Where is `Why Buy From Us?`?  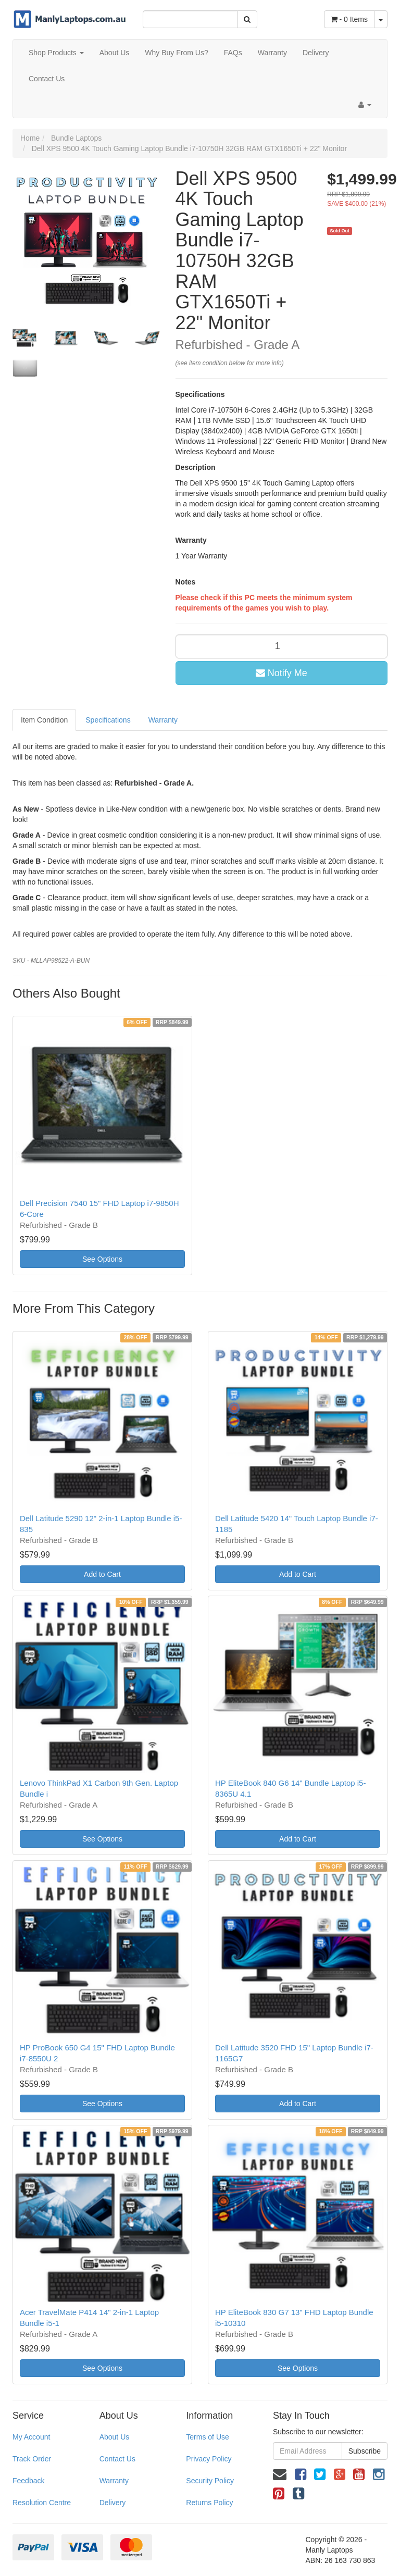
Why Buy From Us? is located at coordinates (176, 52).